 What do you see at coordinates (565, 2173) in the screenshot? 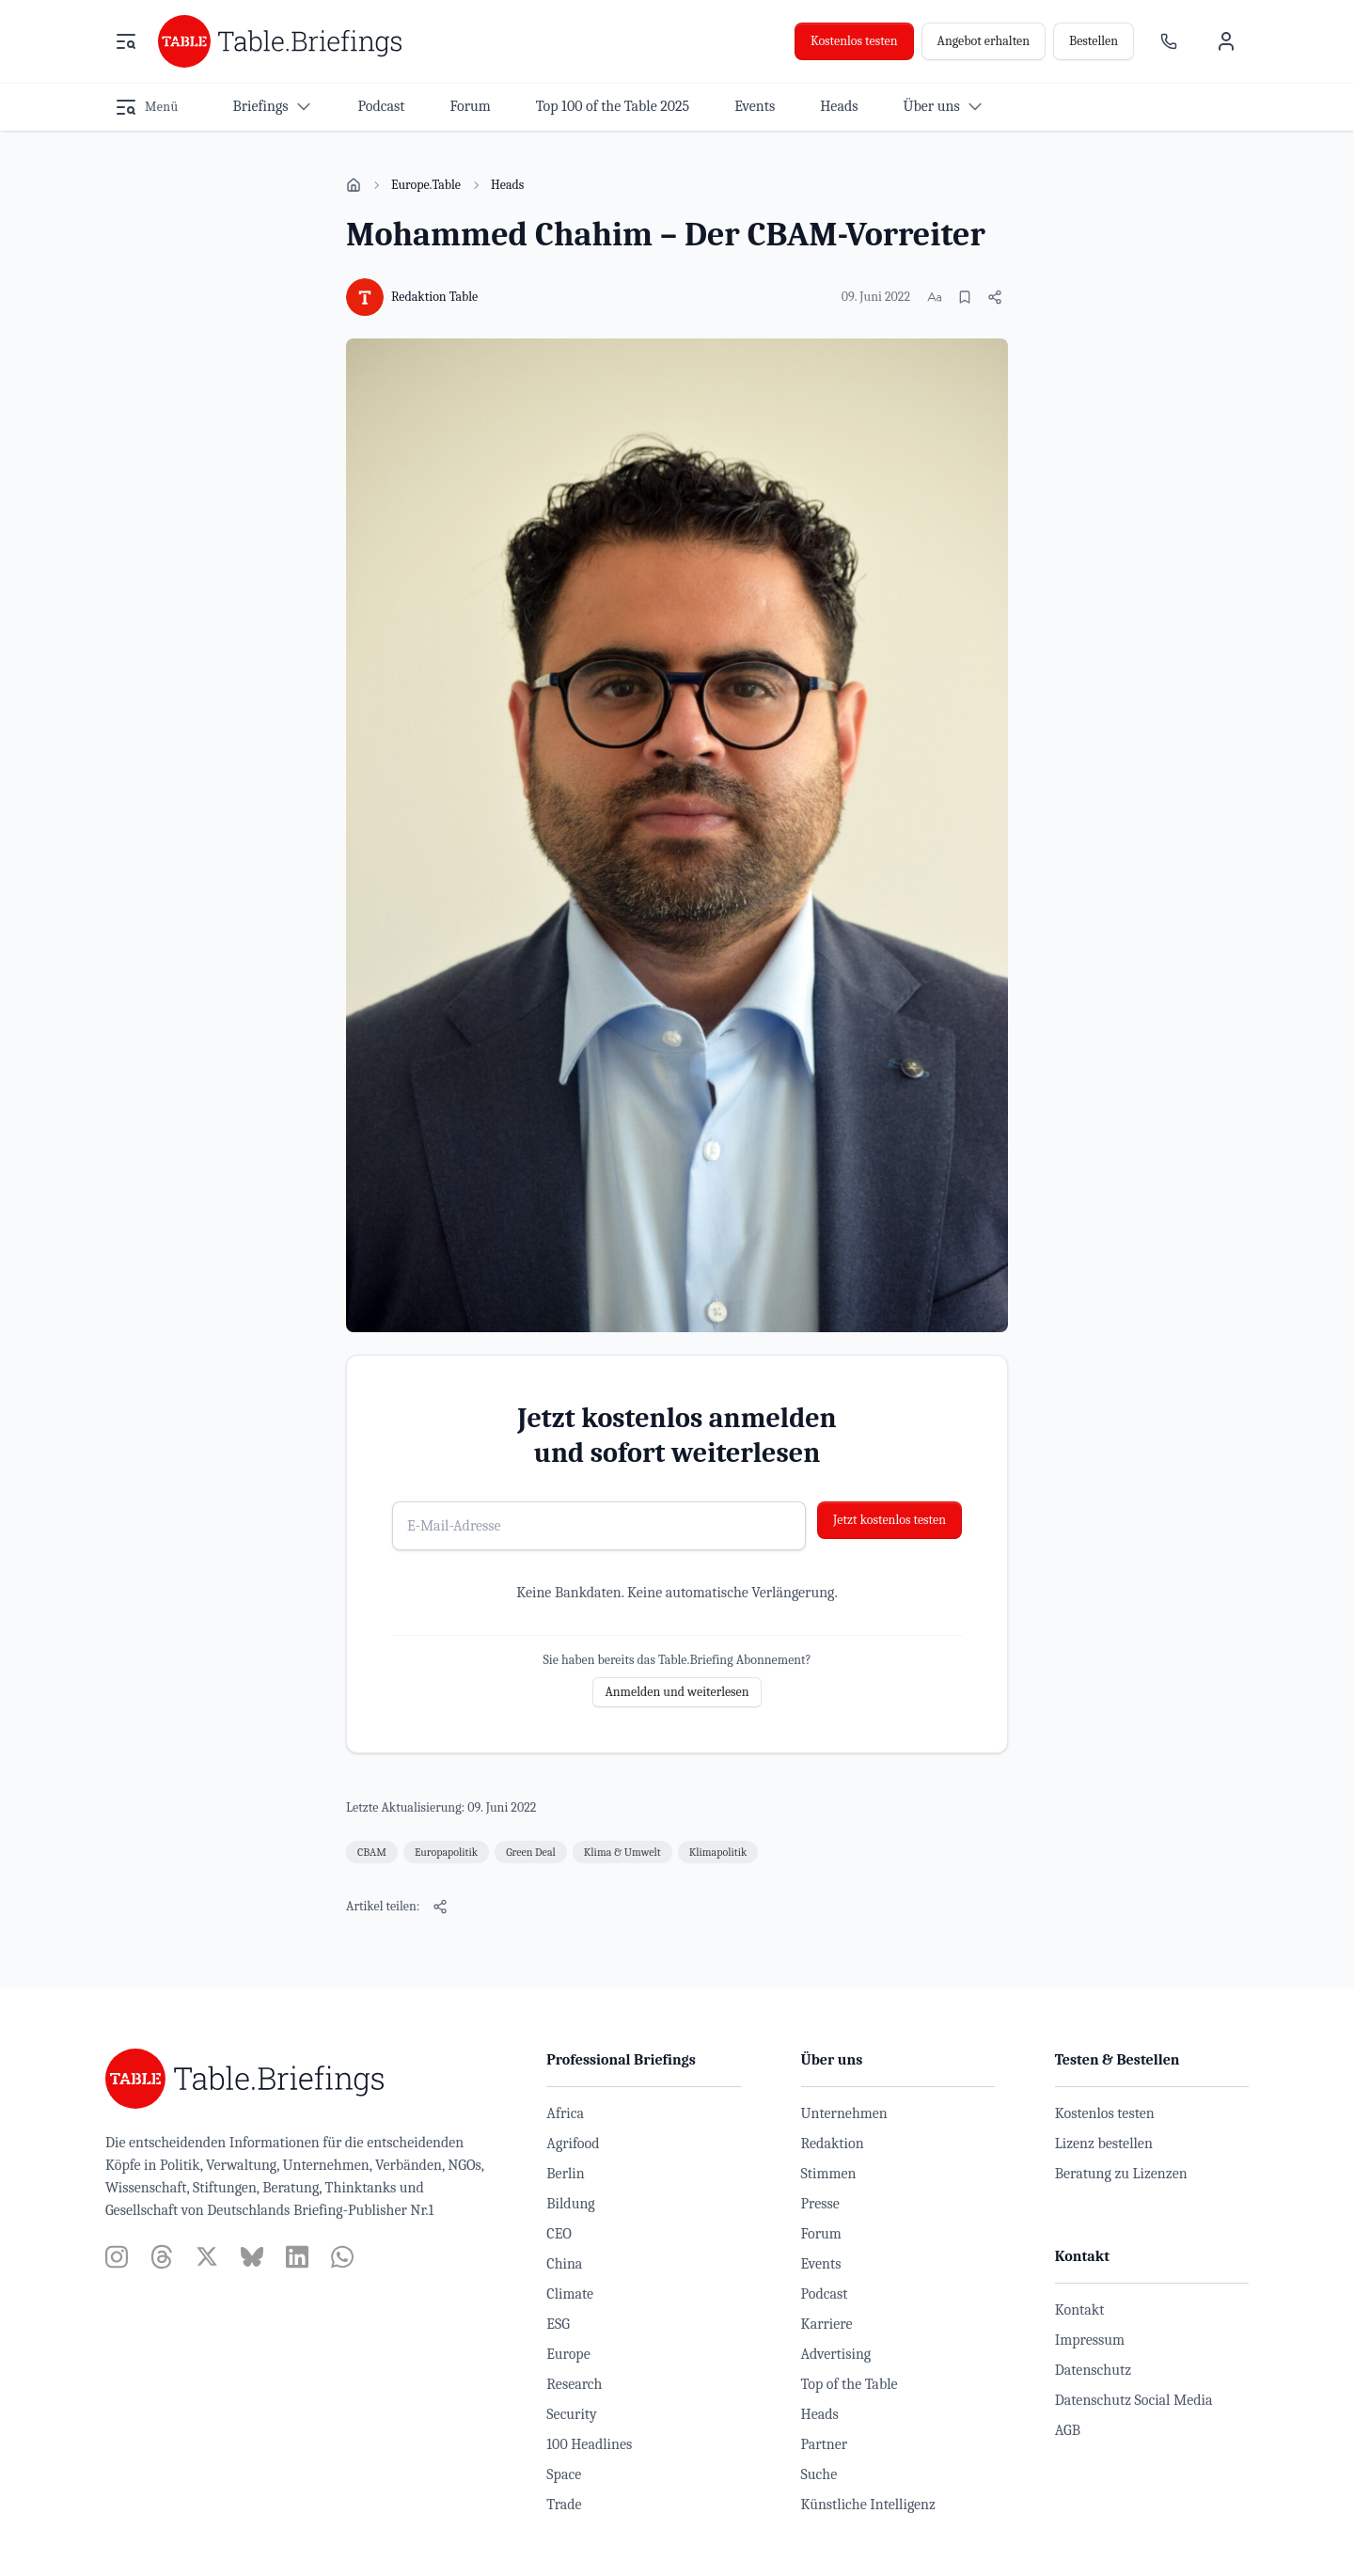
I see `Berlin` at bounding box center [565, 2173].